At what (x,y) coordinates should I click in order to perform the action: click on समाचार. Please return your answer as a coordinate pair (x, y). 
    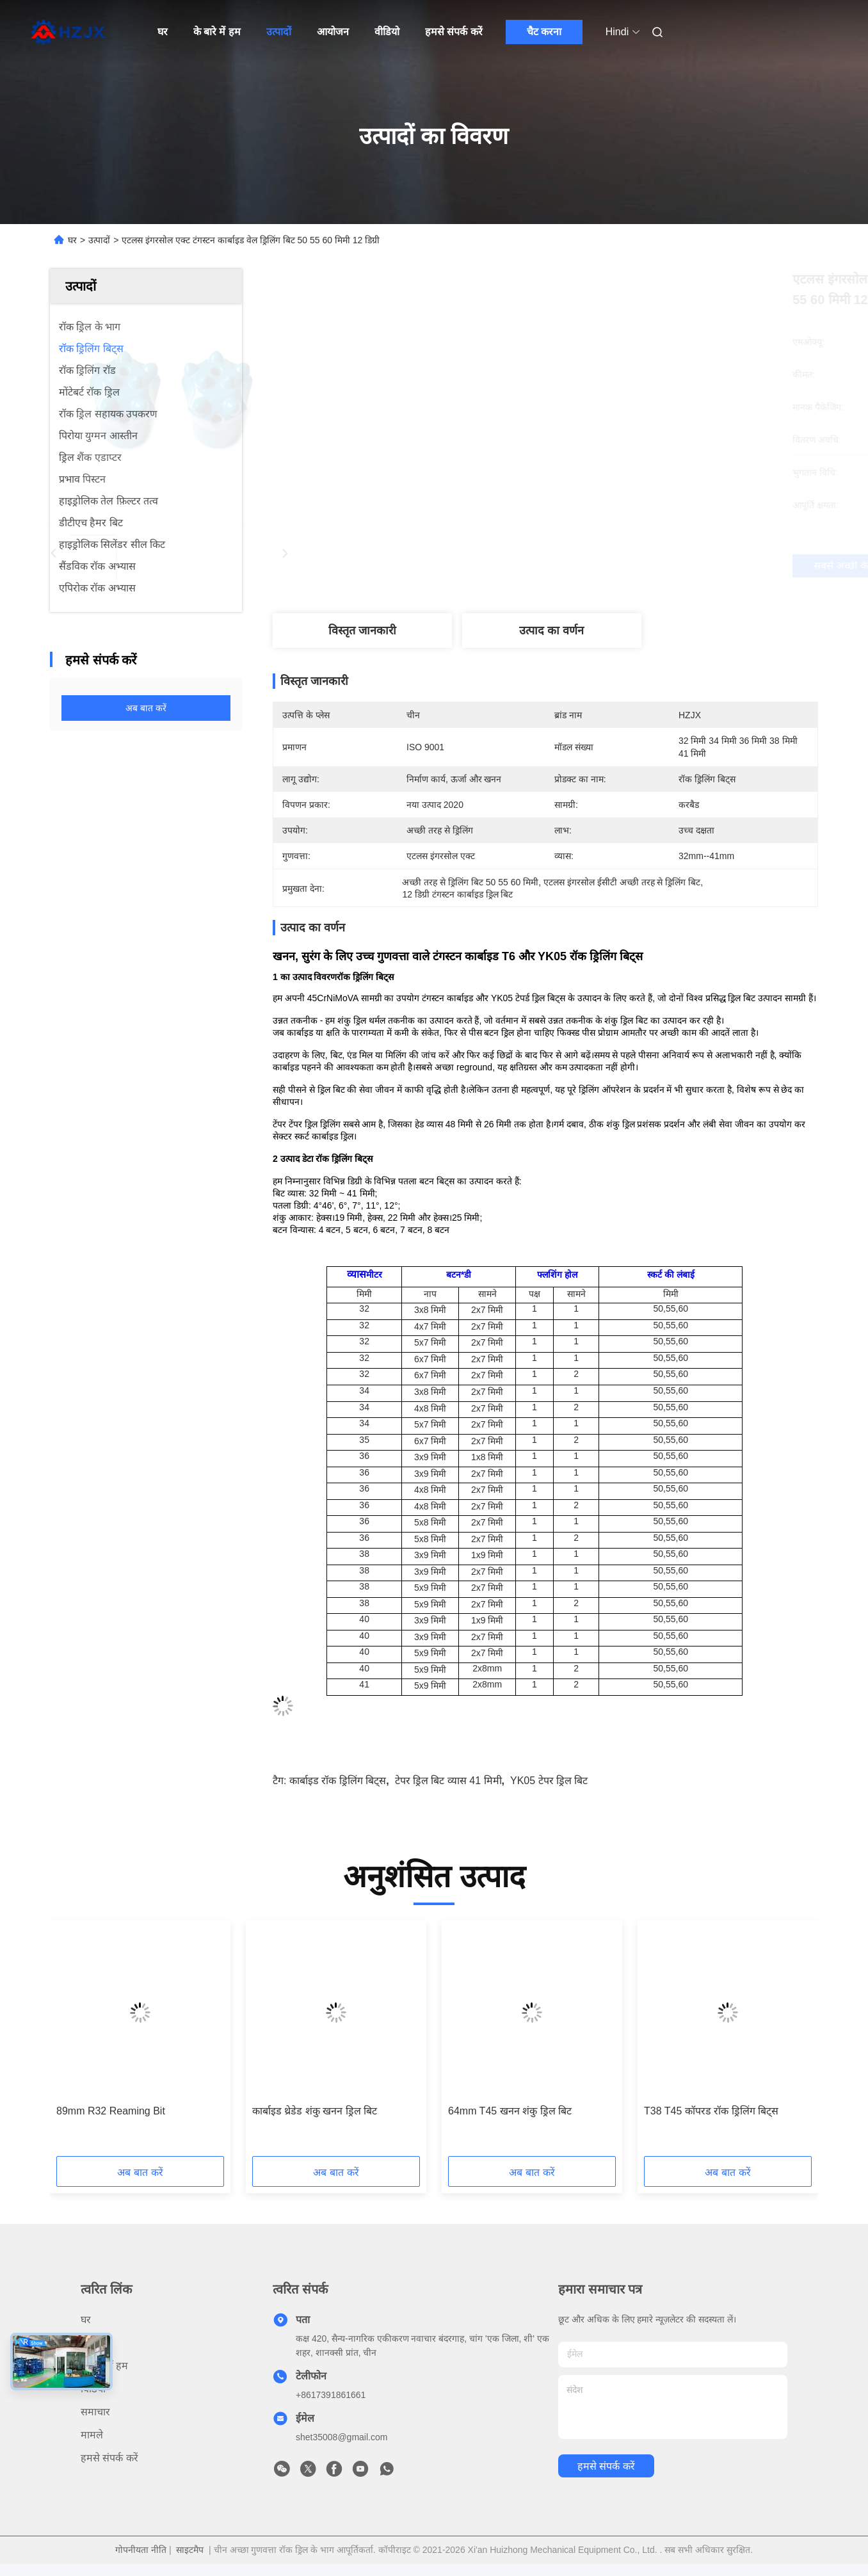
    Looking at the image, I should click on (95, 2411).